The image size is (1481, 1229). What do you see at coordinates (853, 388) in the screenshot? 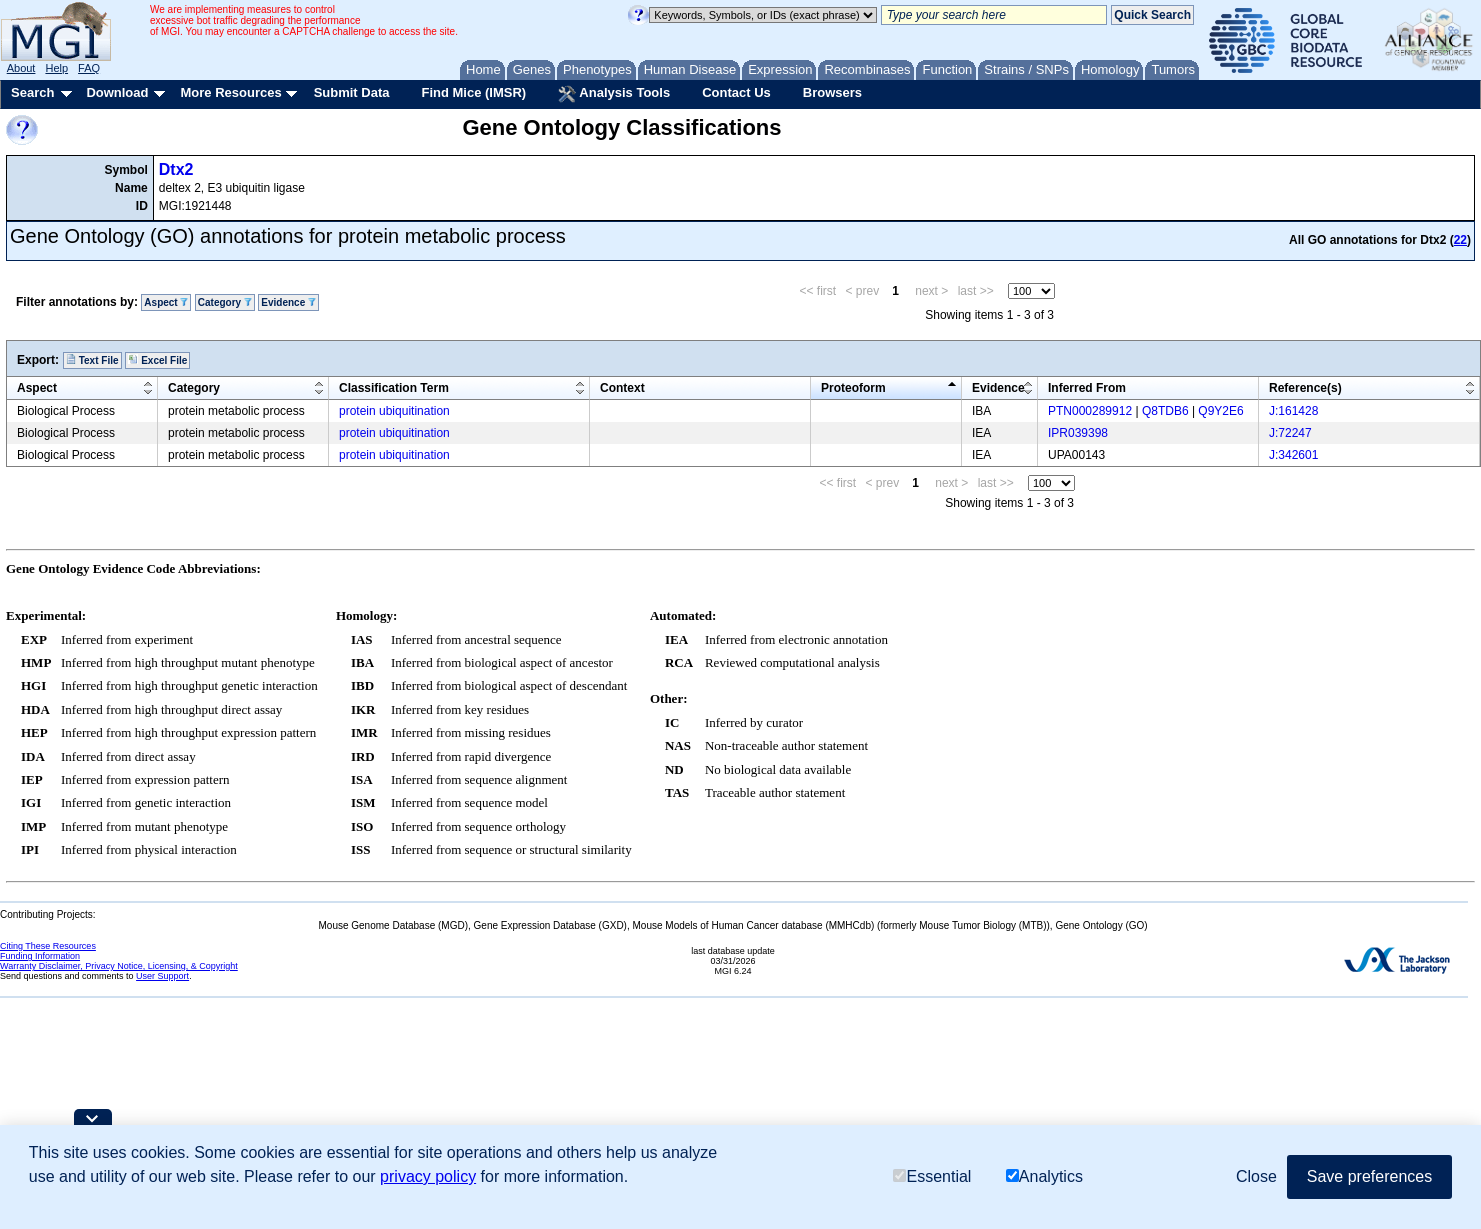
I see `Proteoform` at bounding box center [853, 388].